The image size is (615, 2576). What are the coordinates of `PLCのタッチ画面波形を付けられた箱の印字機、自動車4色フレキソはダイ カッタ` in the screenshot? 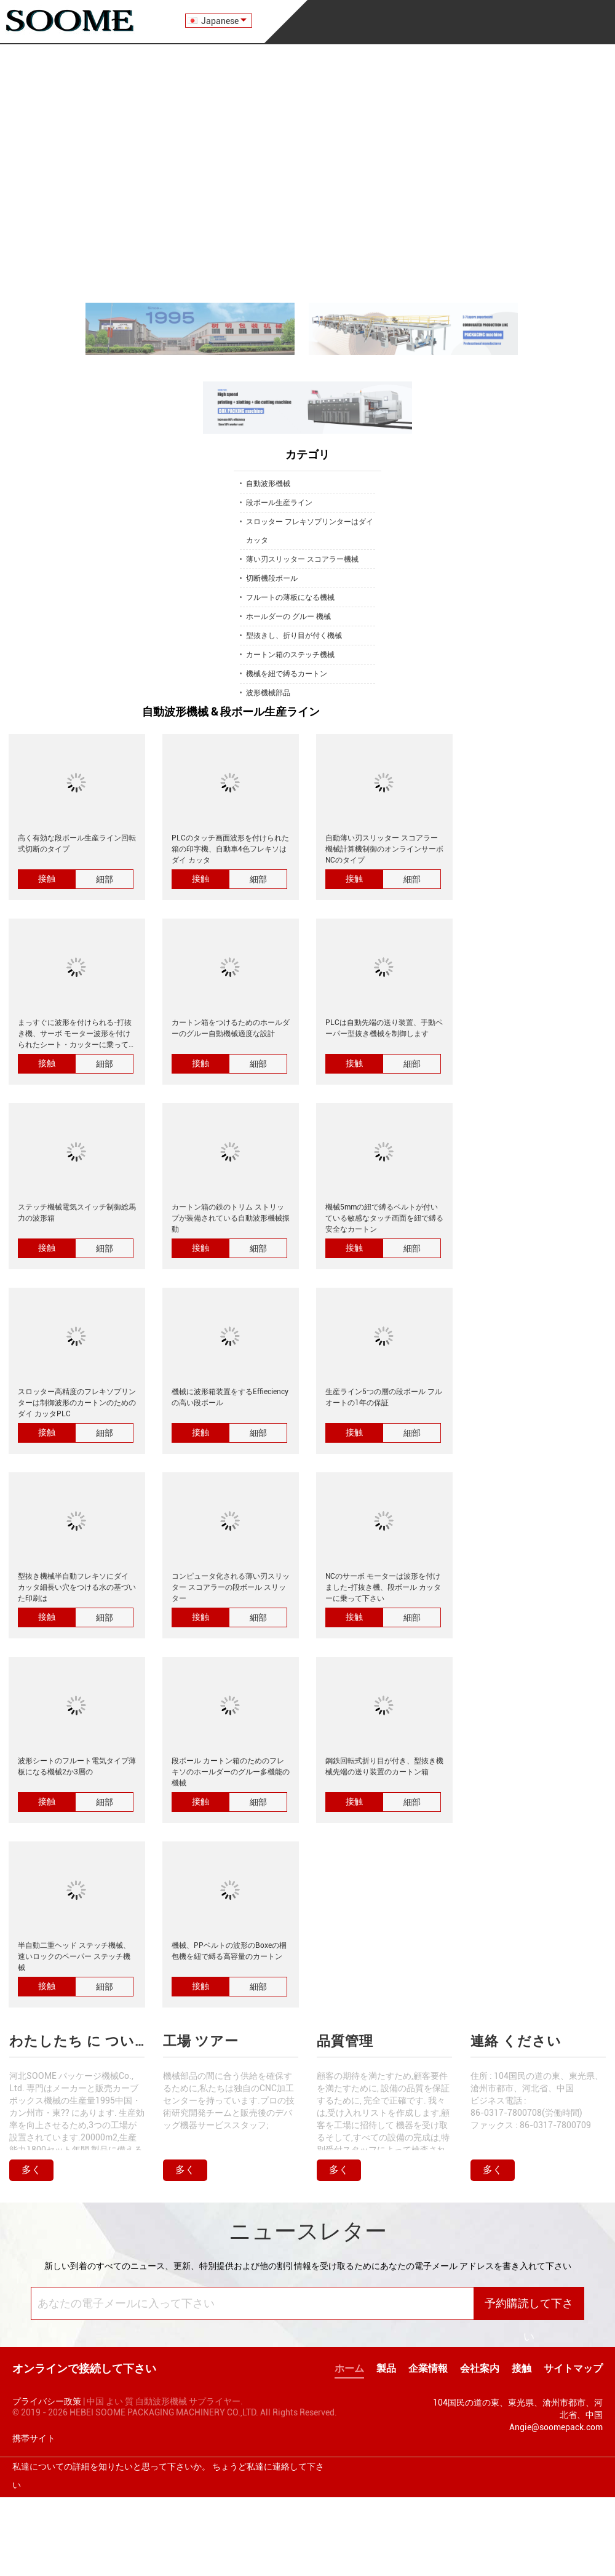 It's located at (230, 849).